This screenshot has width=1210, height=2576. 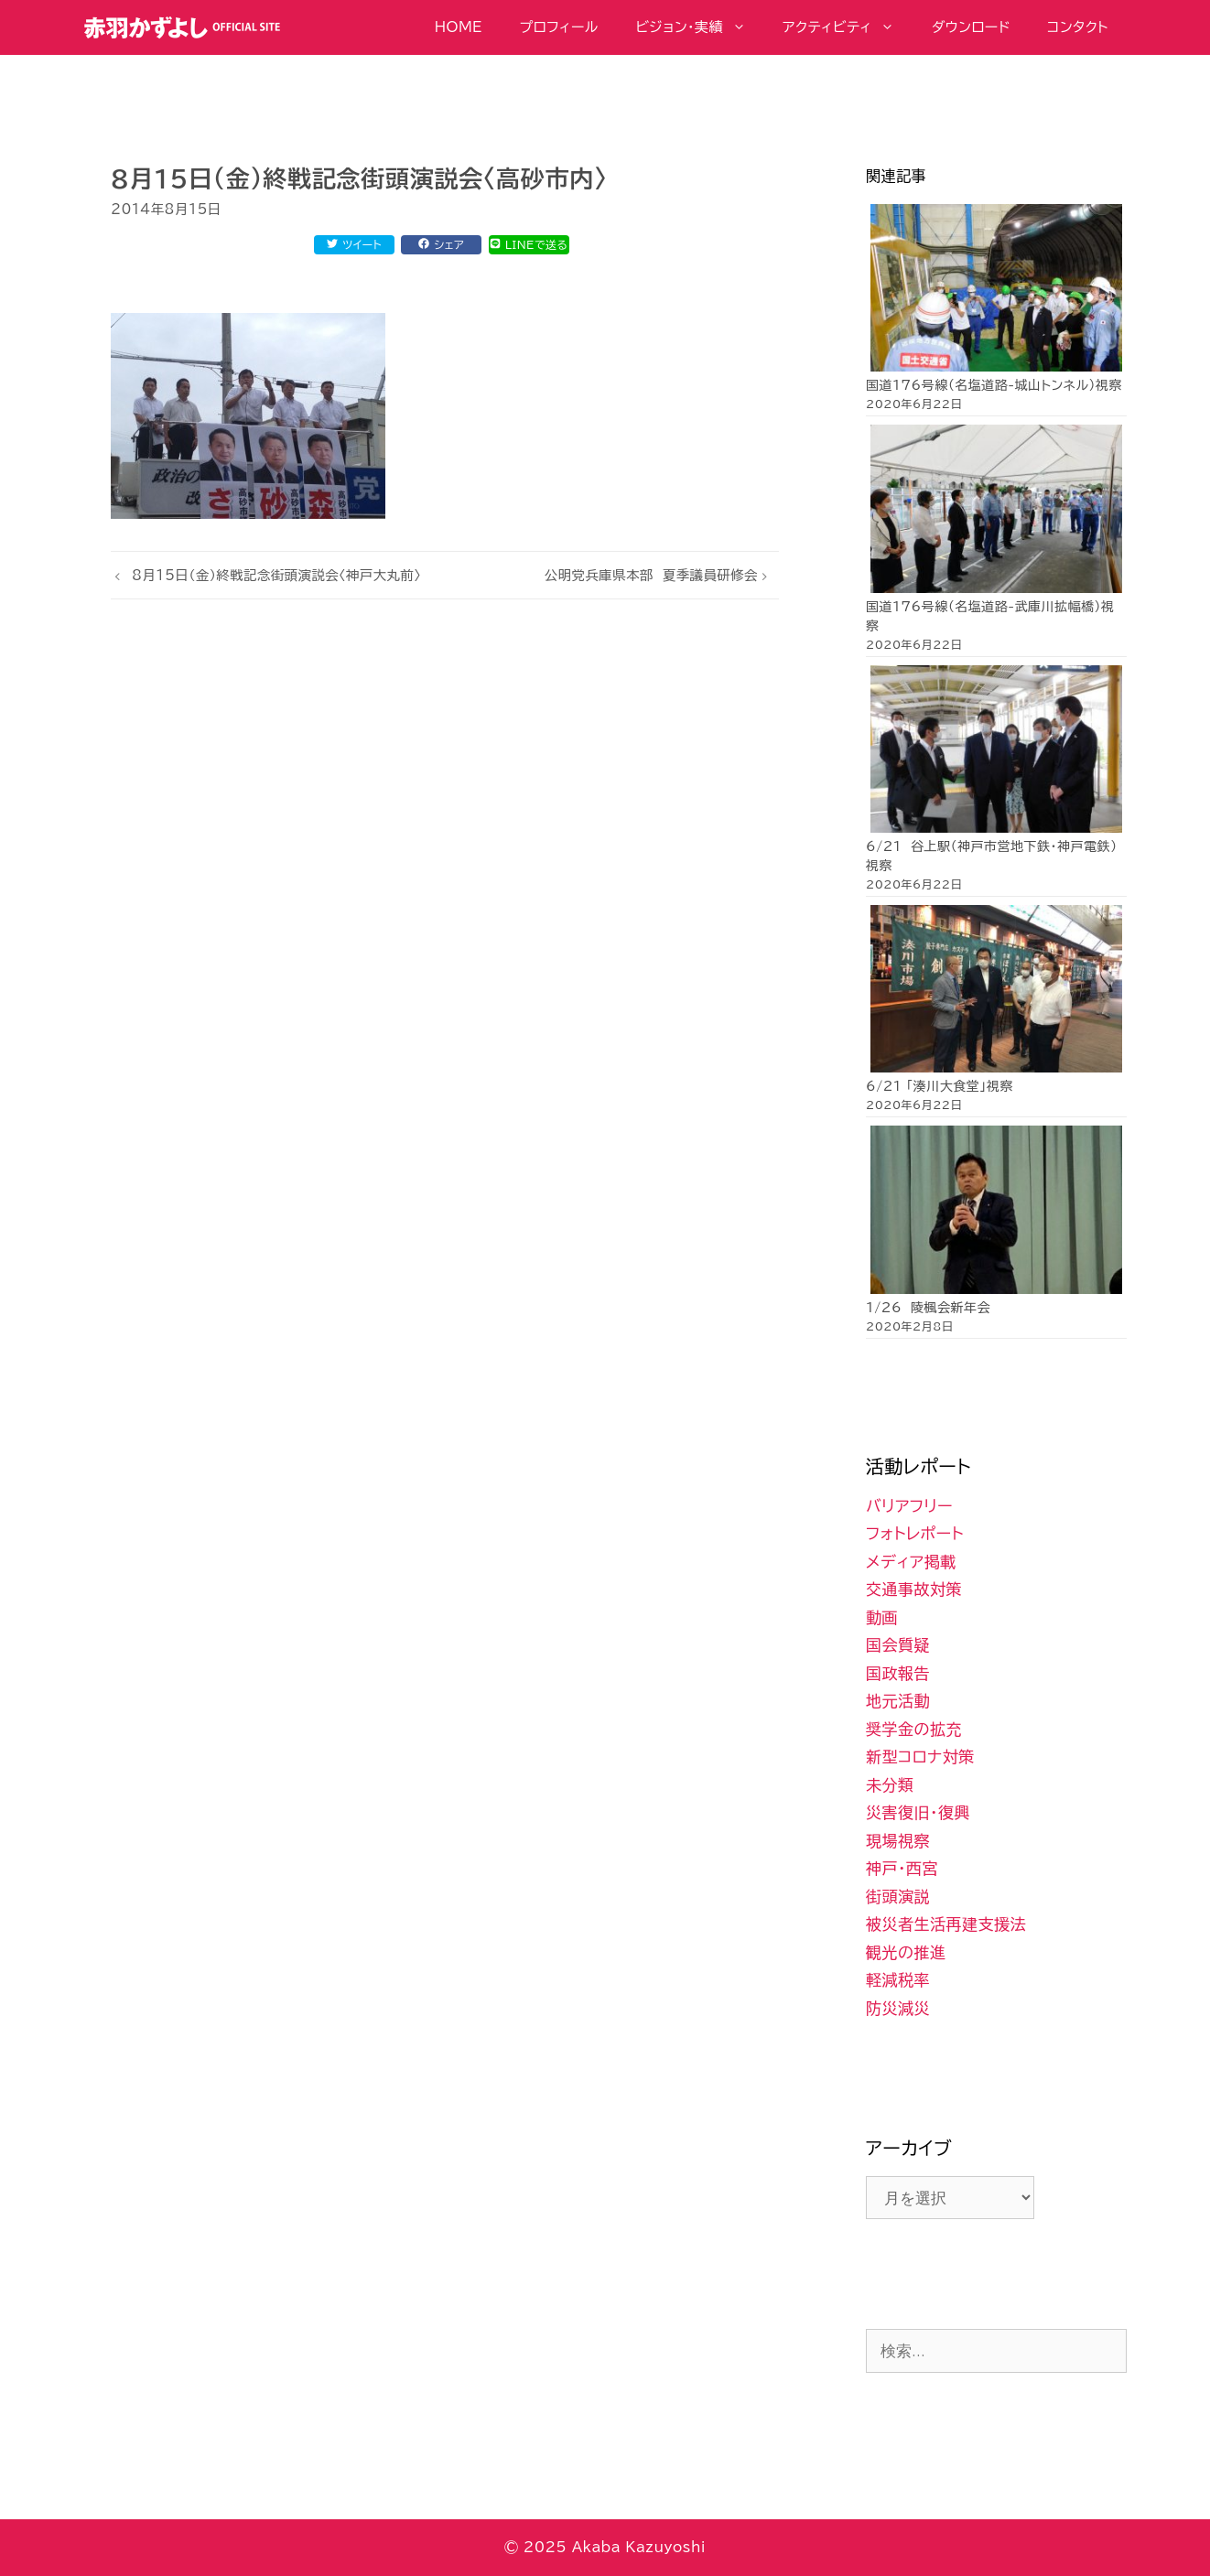 I want to click on 国会質疑, so click(x=898, y=1645).